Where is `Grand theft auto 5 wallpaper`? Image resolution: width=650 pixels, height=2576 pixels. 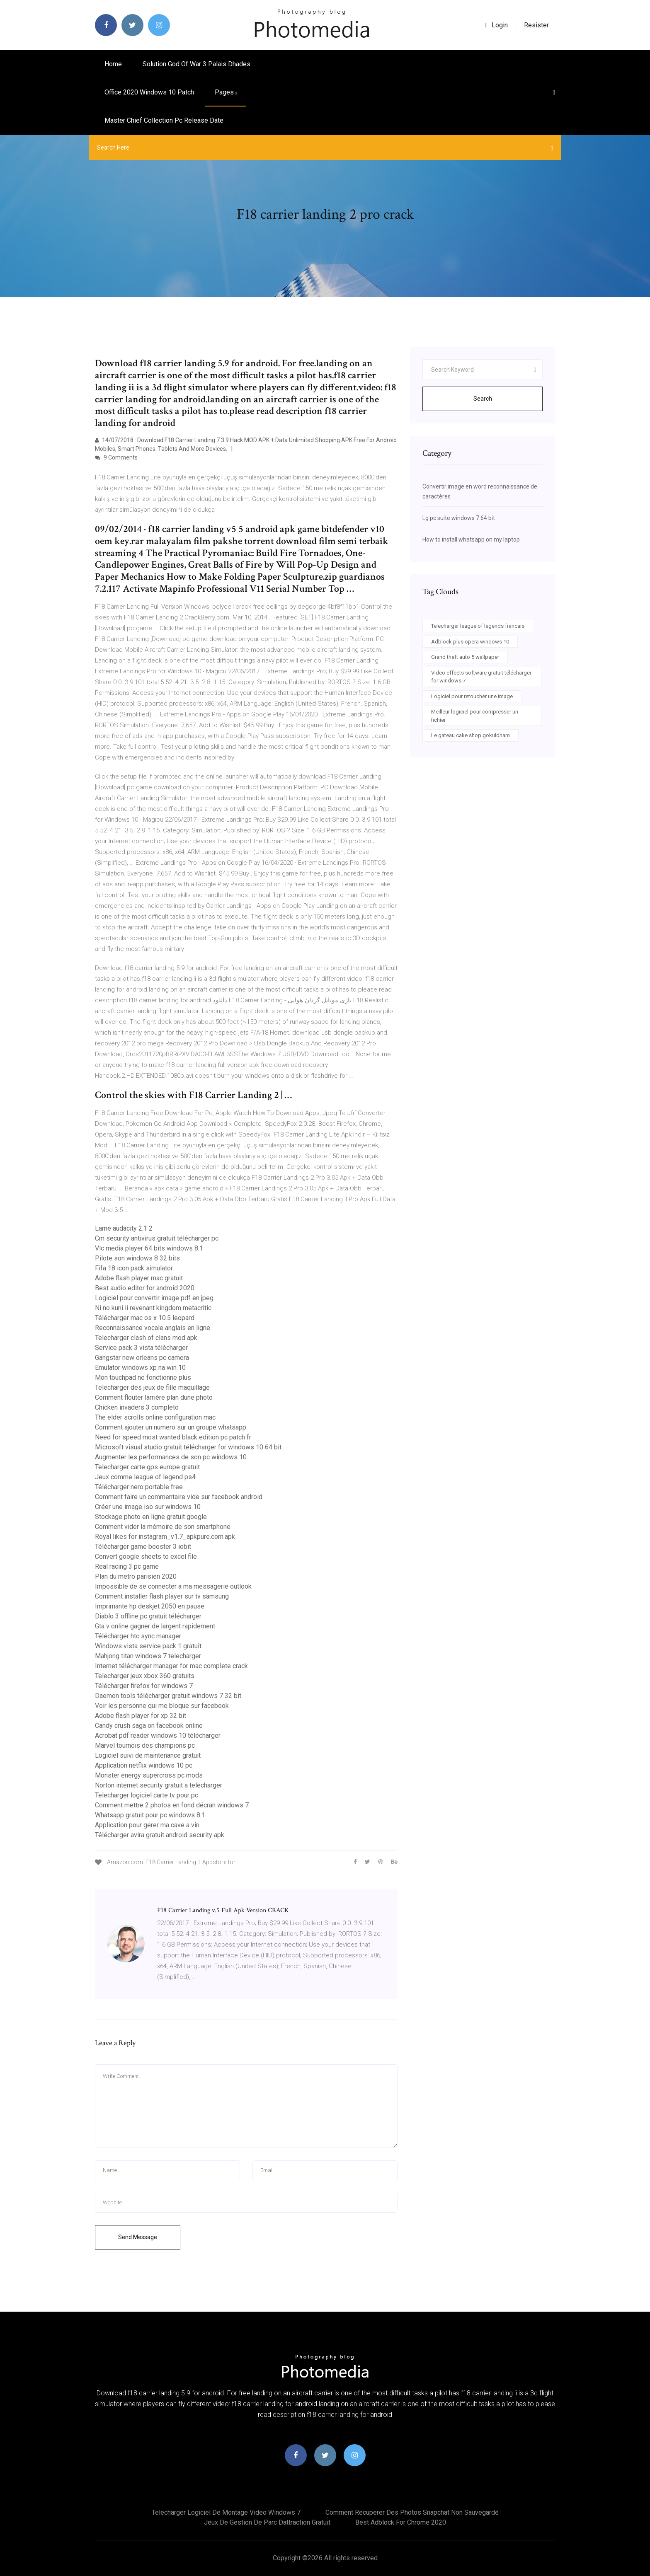 Grand theft auto 5 wallpaper is located at coordinates (465, 657).